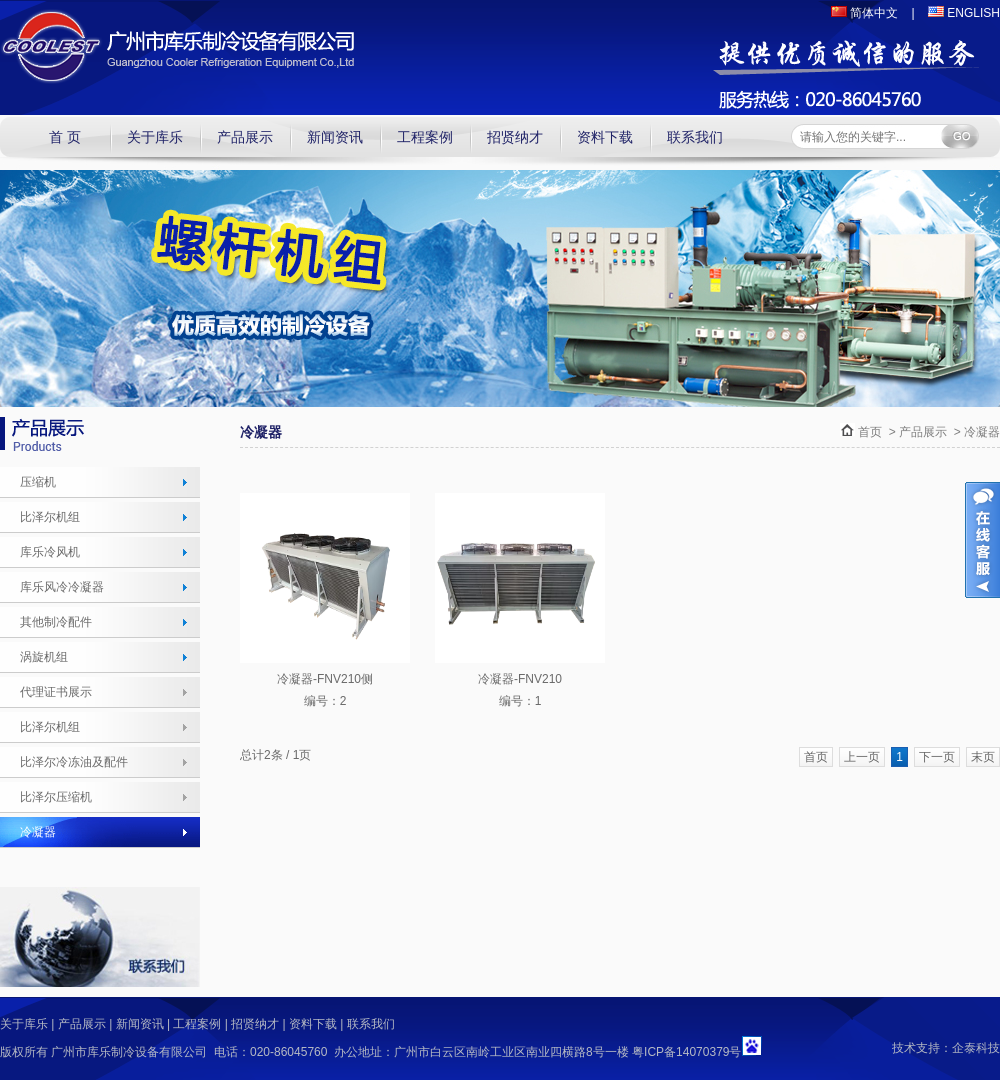 This screenshot has width=1000, height=1080. I want to click on 比泽尔机组, so click(50, 517).